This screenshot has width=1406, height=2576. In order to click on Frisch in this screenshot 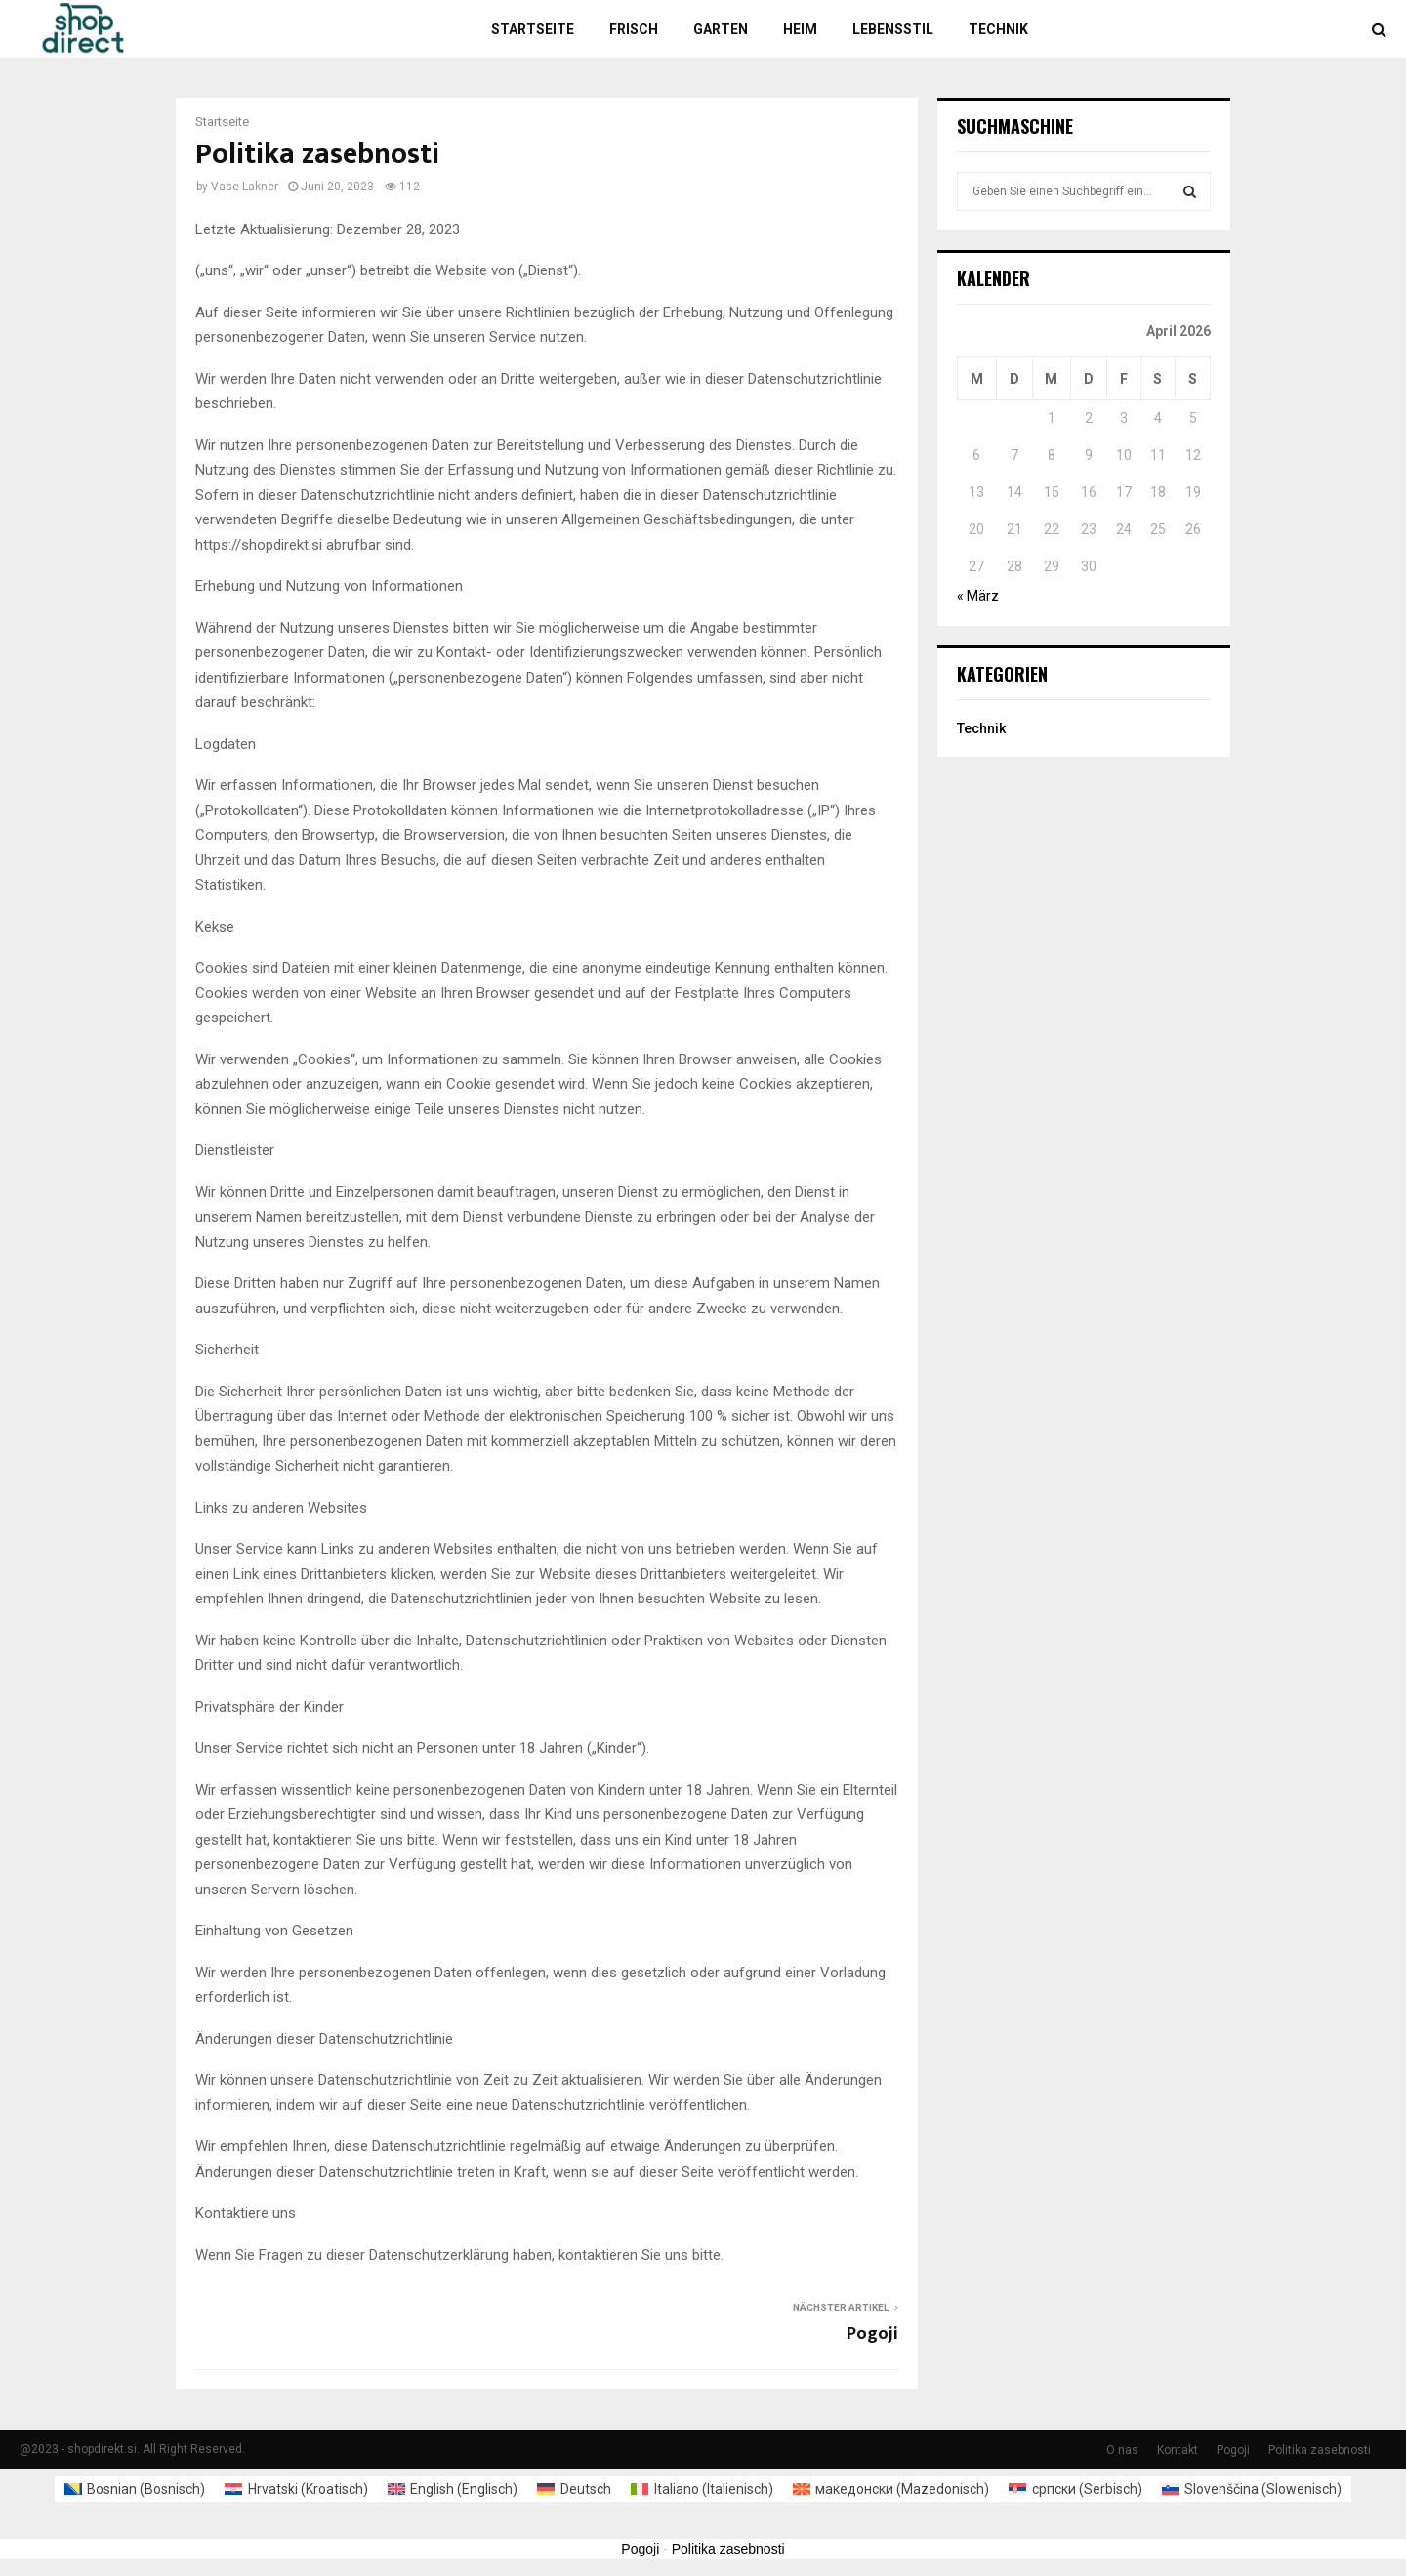, I will do `click(633, 29)`.